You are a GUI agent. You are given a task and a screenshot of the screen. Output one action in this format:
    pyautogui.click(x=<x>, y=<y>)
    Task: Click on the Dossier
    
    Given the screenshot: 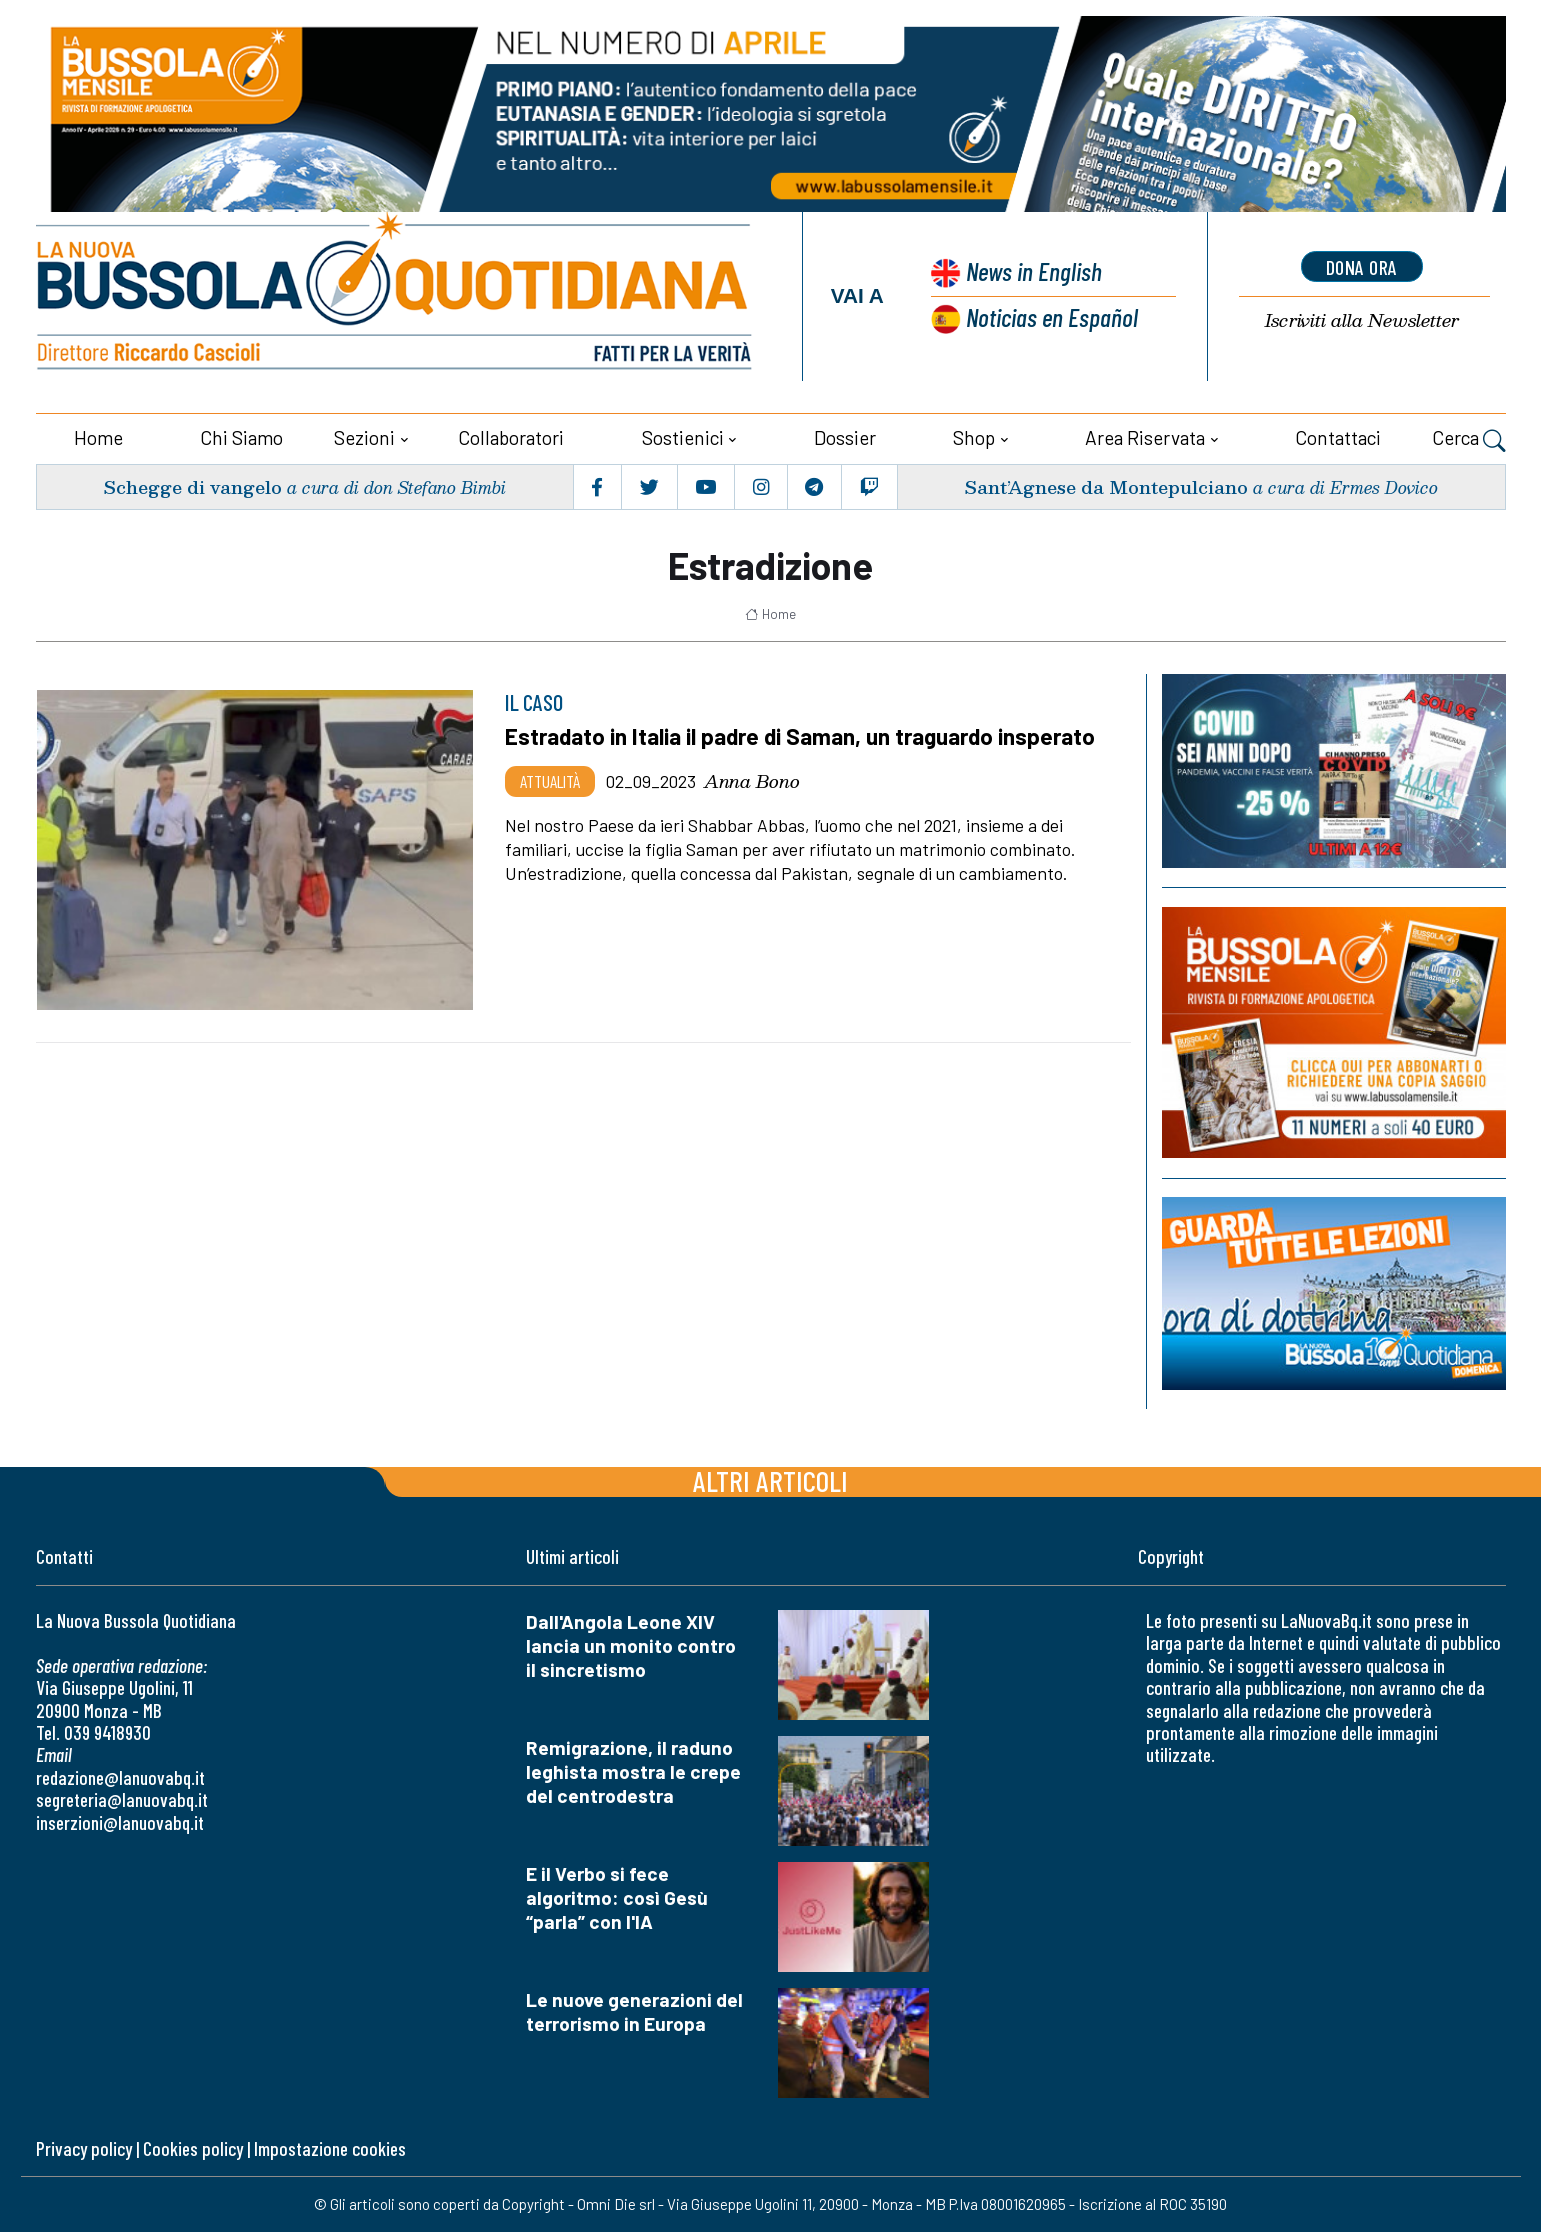 What is the action you would take?
    pyautogui.click(x=845, y=437)
    